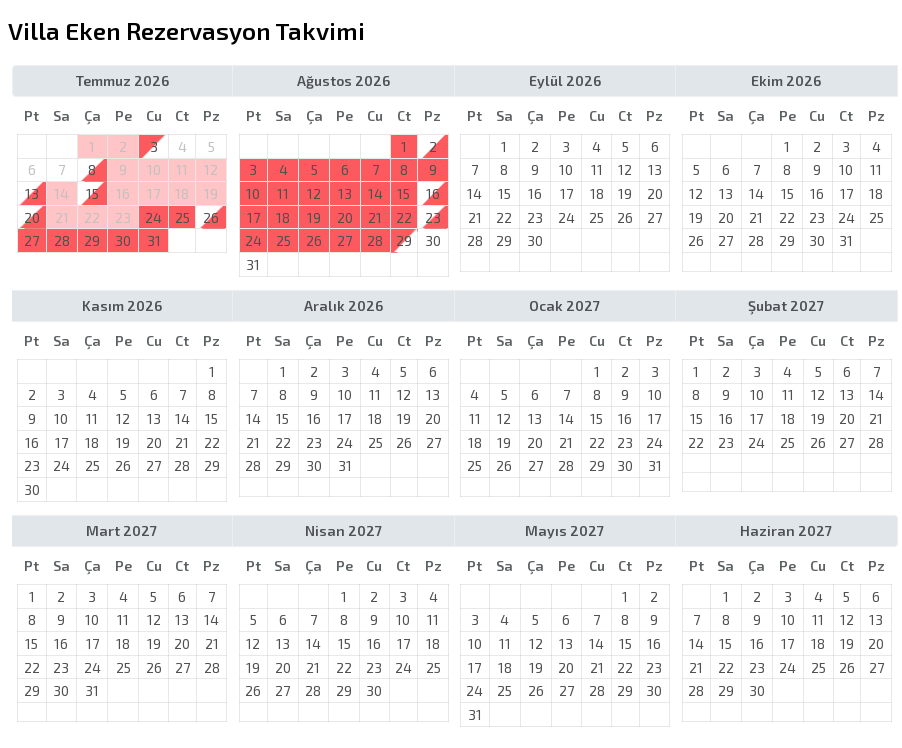 The width and height of the screenshot is (902, 748). Describe the element at coordinates (211, 217) in the screenshot. I see `26` at that location.